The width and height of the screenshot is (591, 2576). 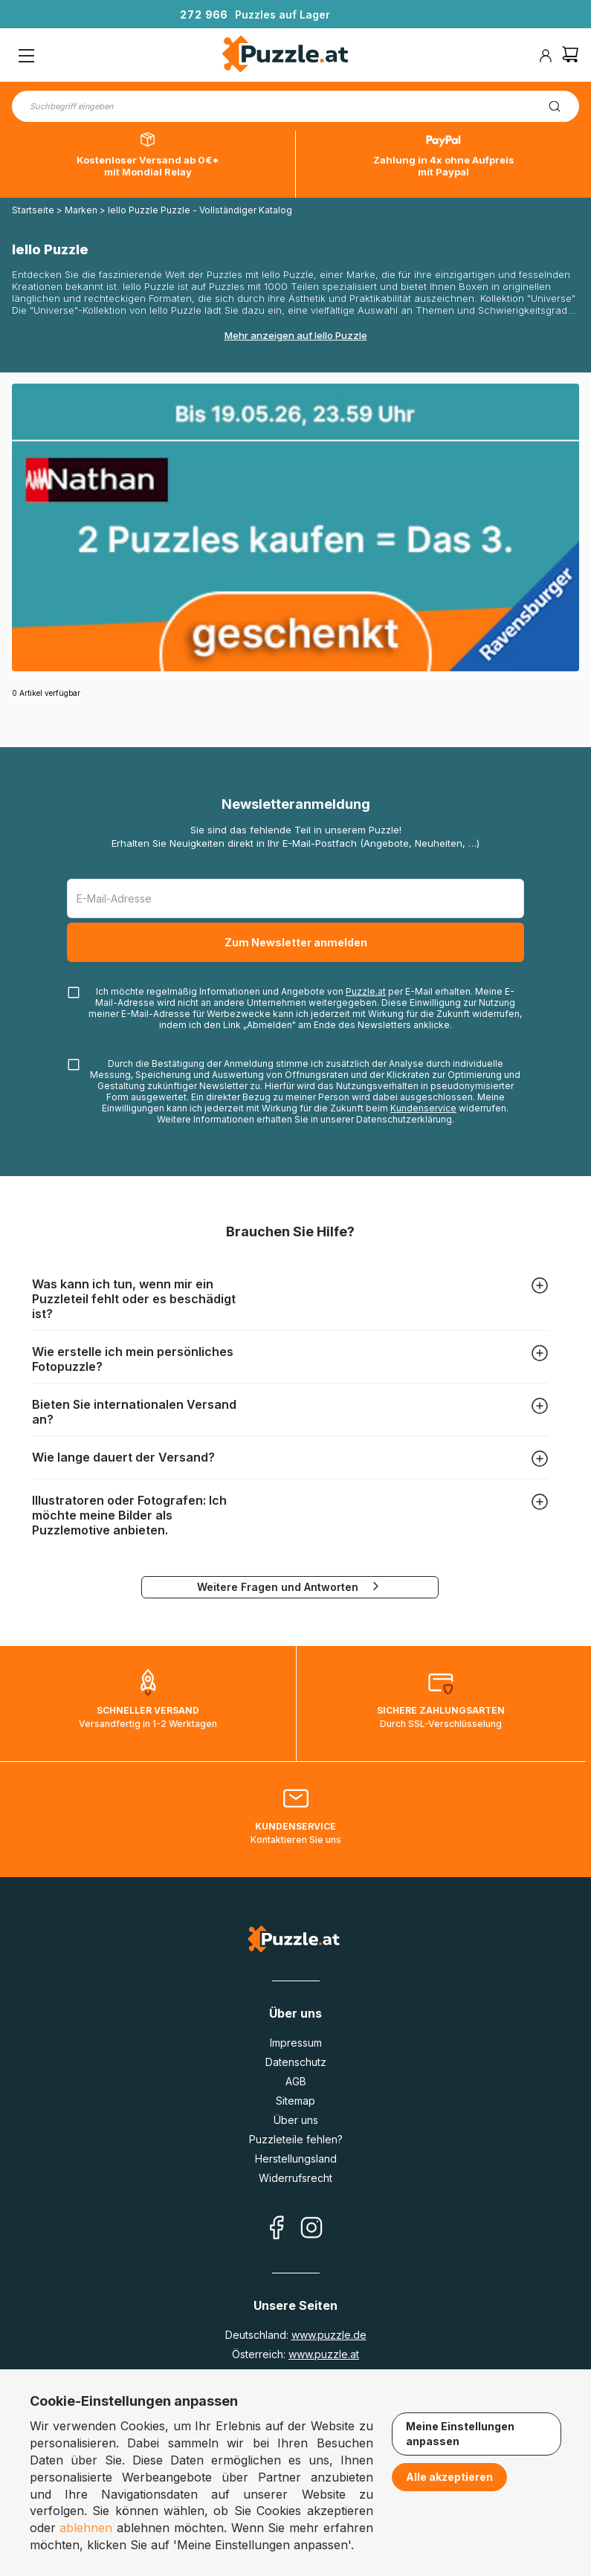 I want to click on Puzzleteile fehlen?, so click(x=296, y=2139).